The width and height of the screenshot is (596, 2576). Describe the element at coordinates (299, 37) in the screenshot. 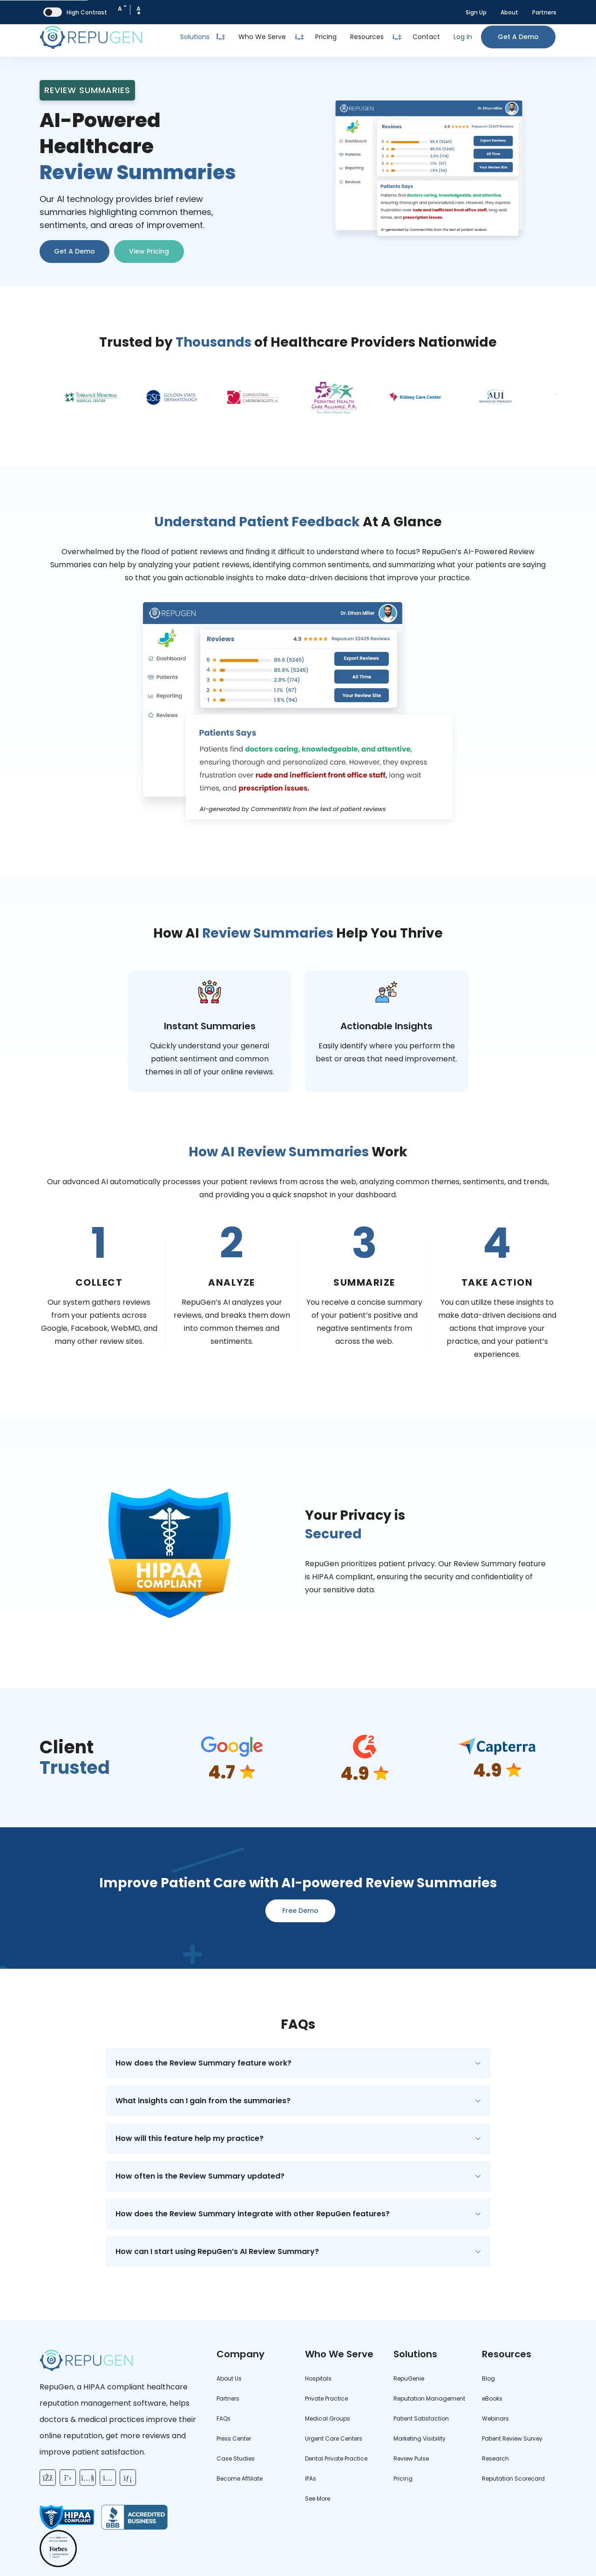

I see `[Dropdown Toggle Button]` at that location.